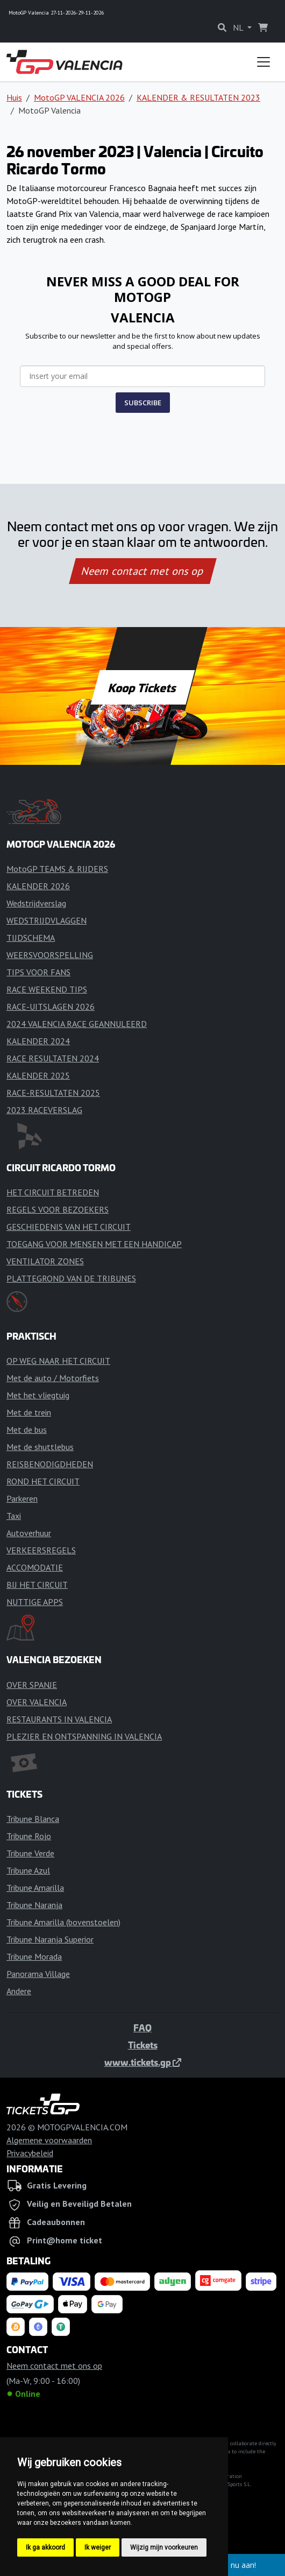 This screenshot has height=2576, width=285. I want to click on OVER VALENCIA, so click(36, 1702).